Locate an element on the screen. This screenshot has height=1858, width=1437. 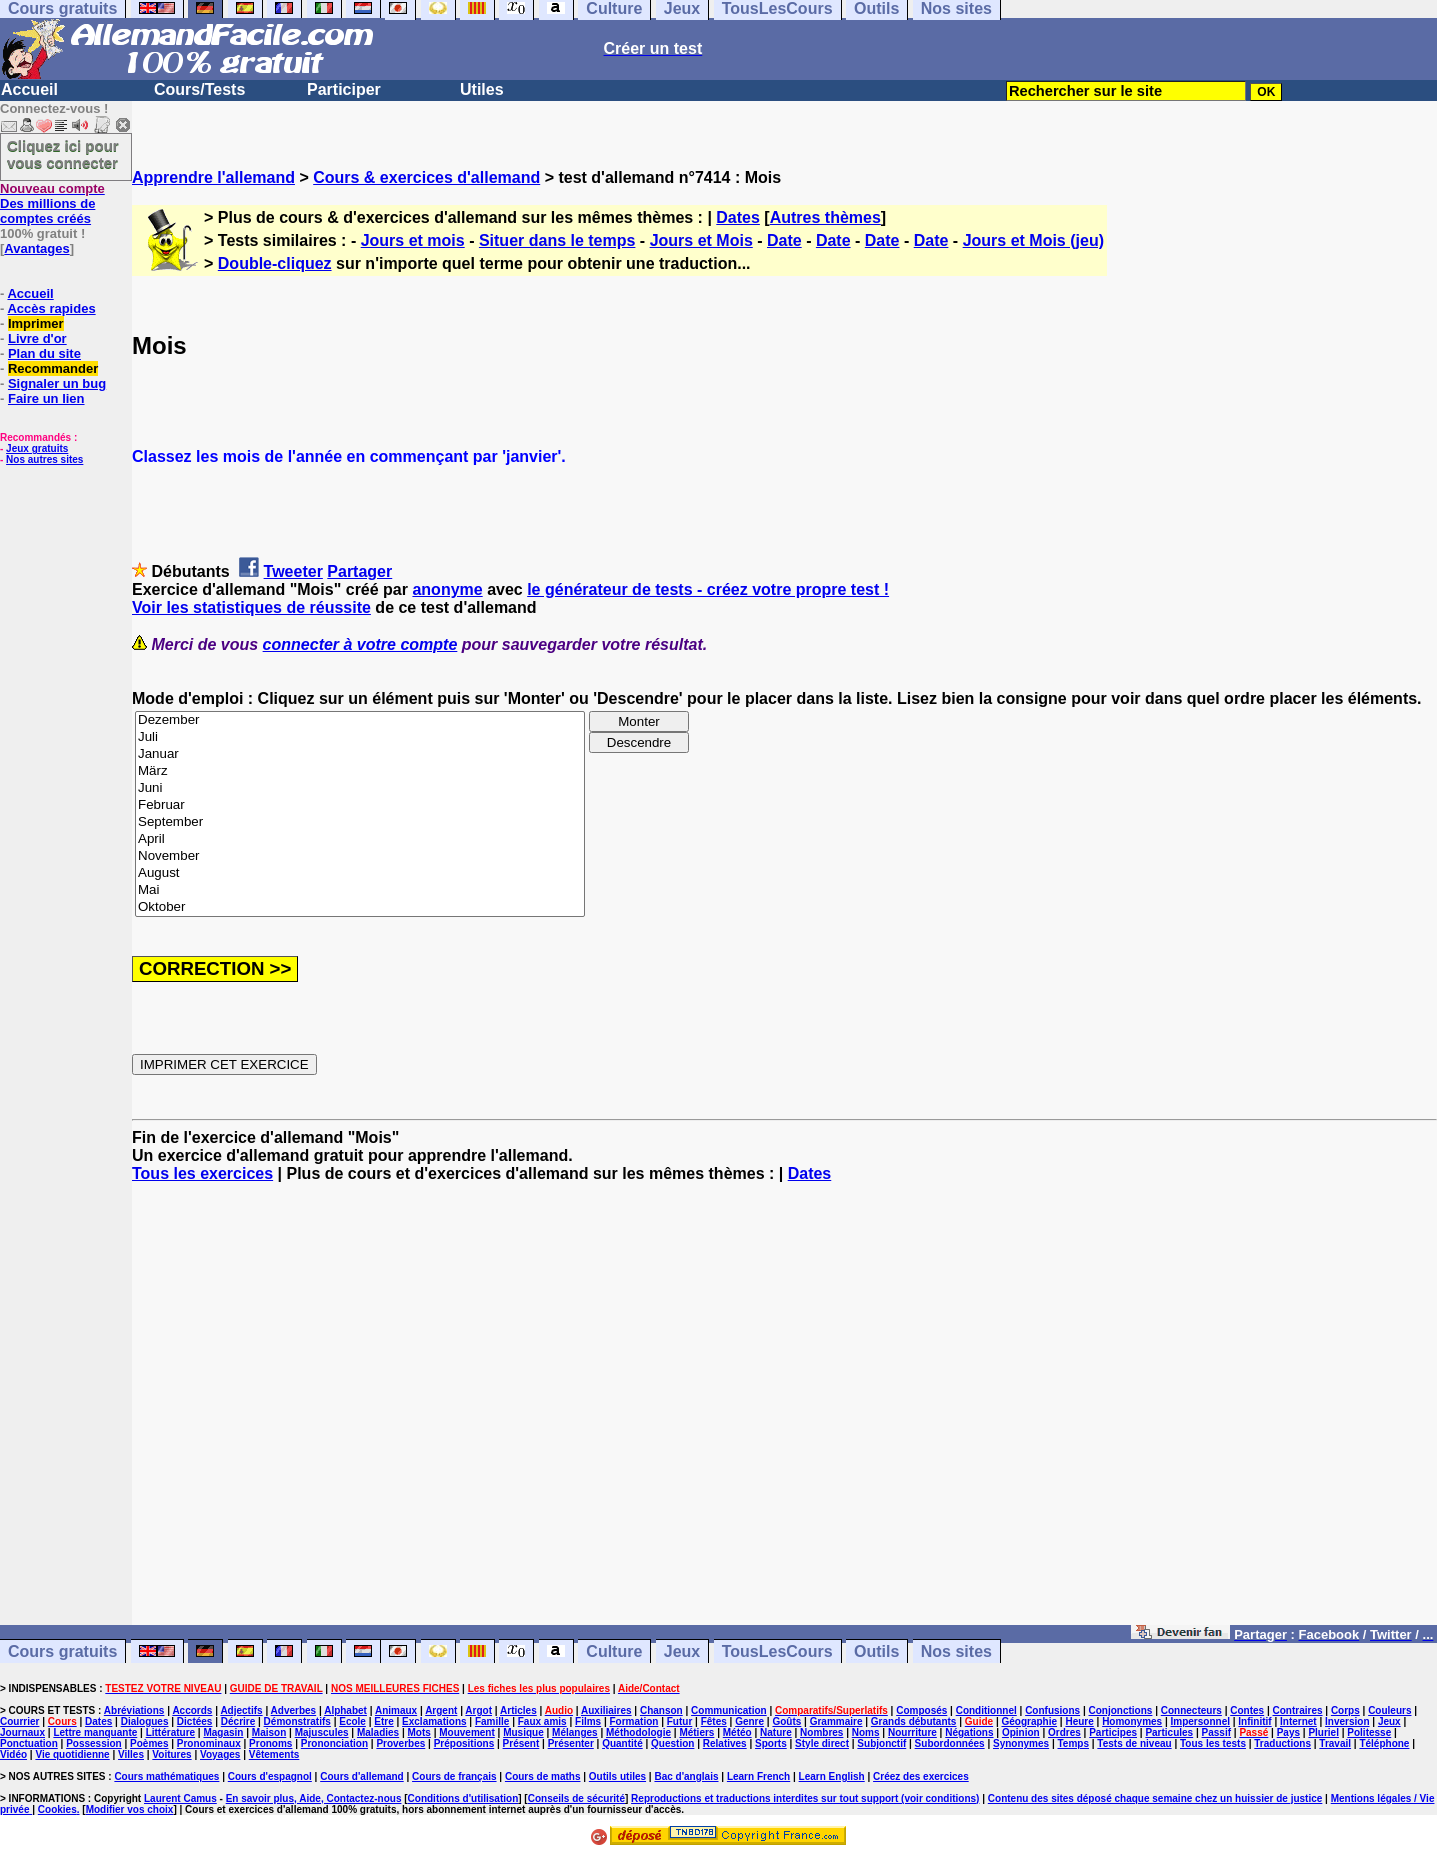
Cours gratuits is located at coordinates (62, 1651).